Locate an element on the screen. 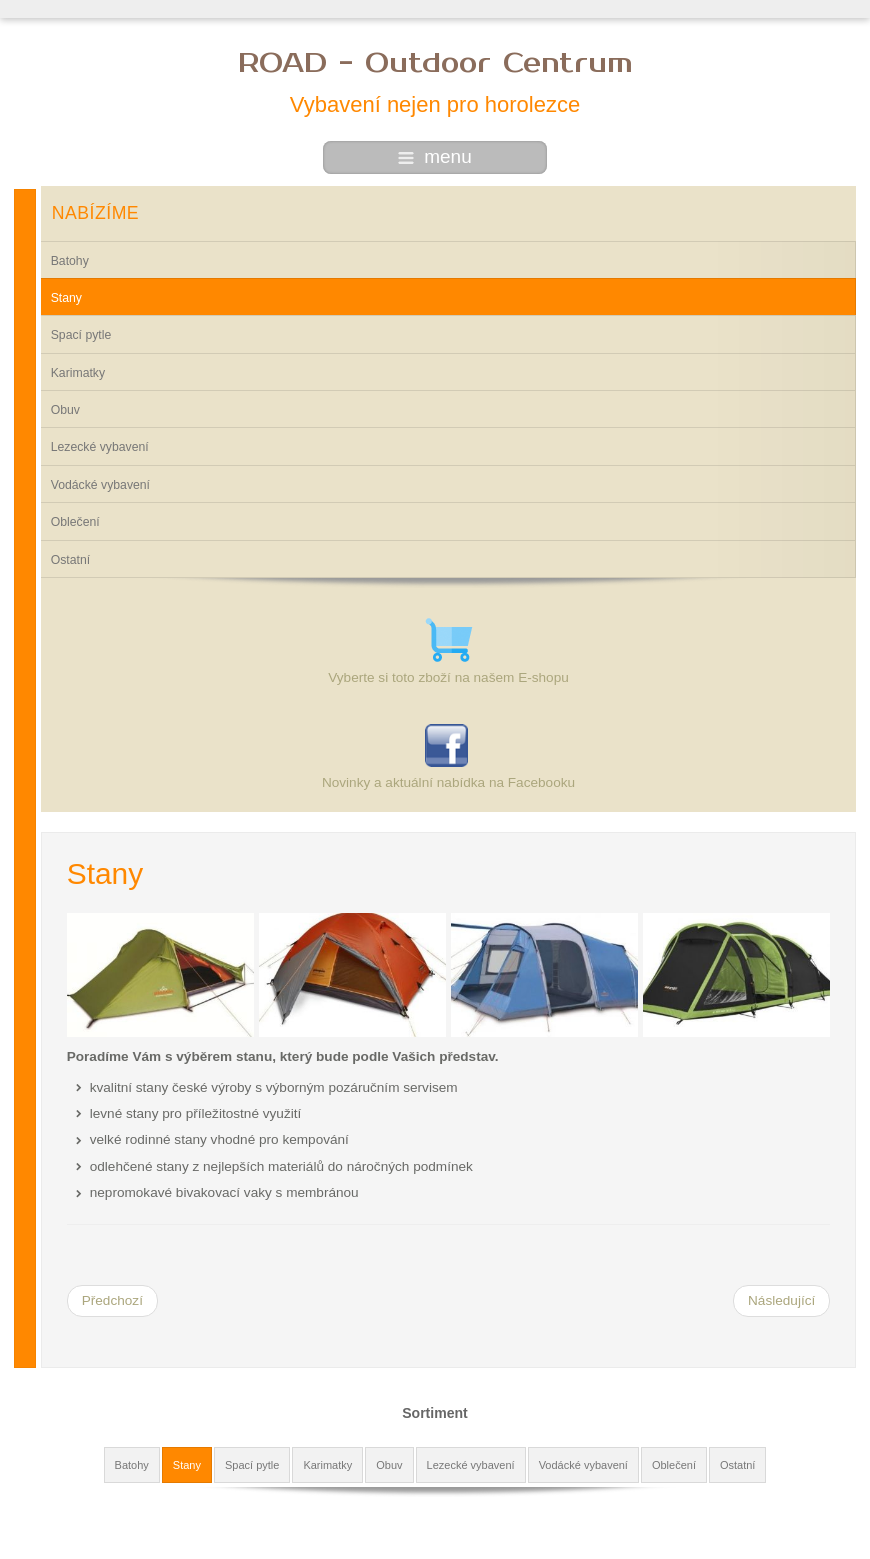  Obuv is located at coordinates (65, 410).